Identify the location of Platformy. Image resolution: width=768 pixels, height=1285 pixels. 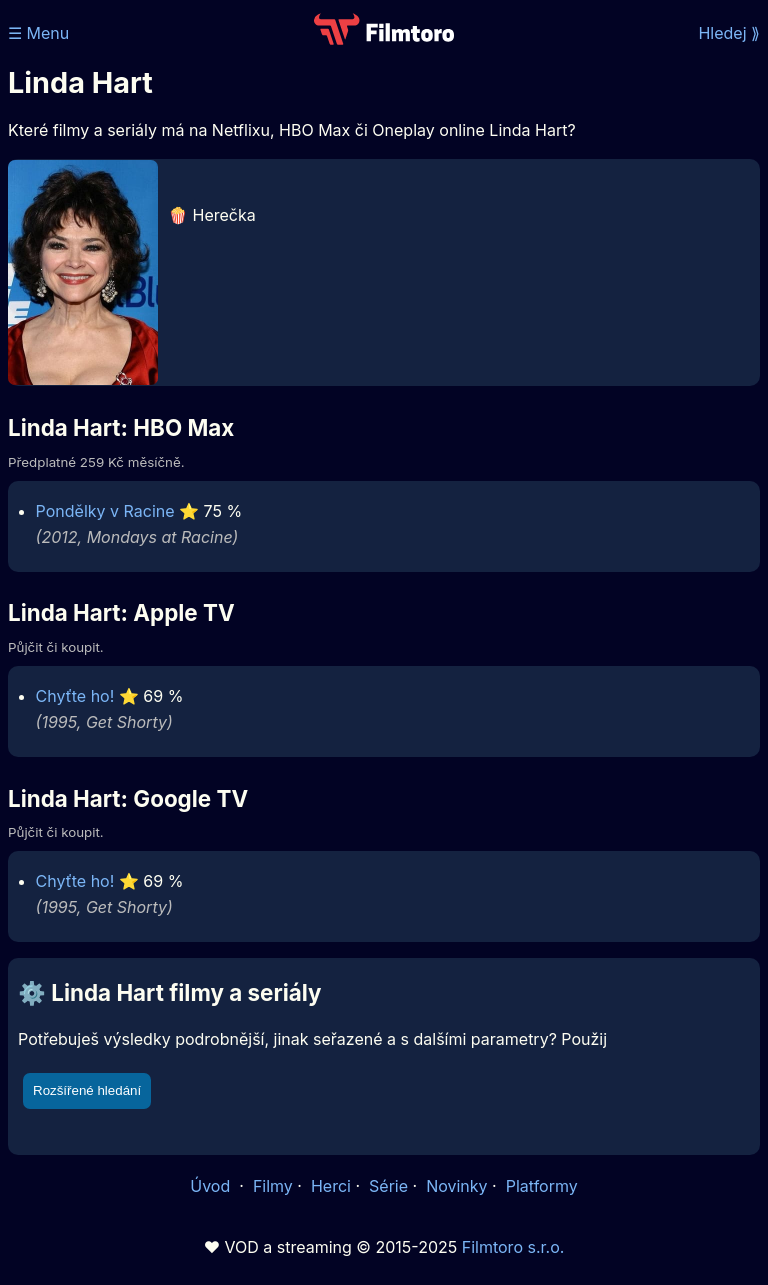
(542, 1186).